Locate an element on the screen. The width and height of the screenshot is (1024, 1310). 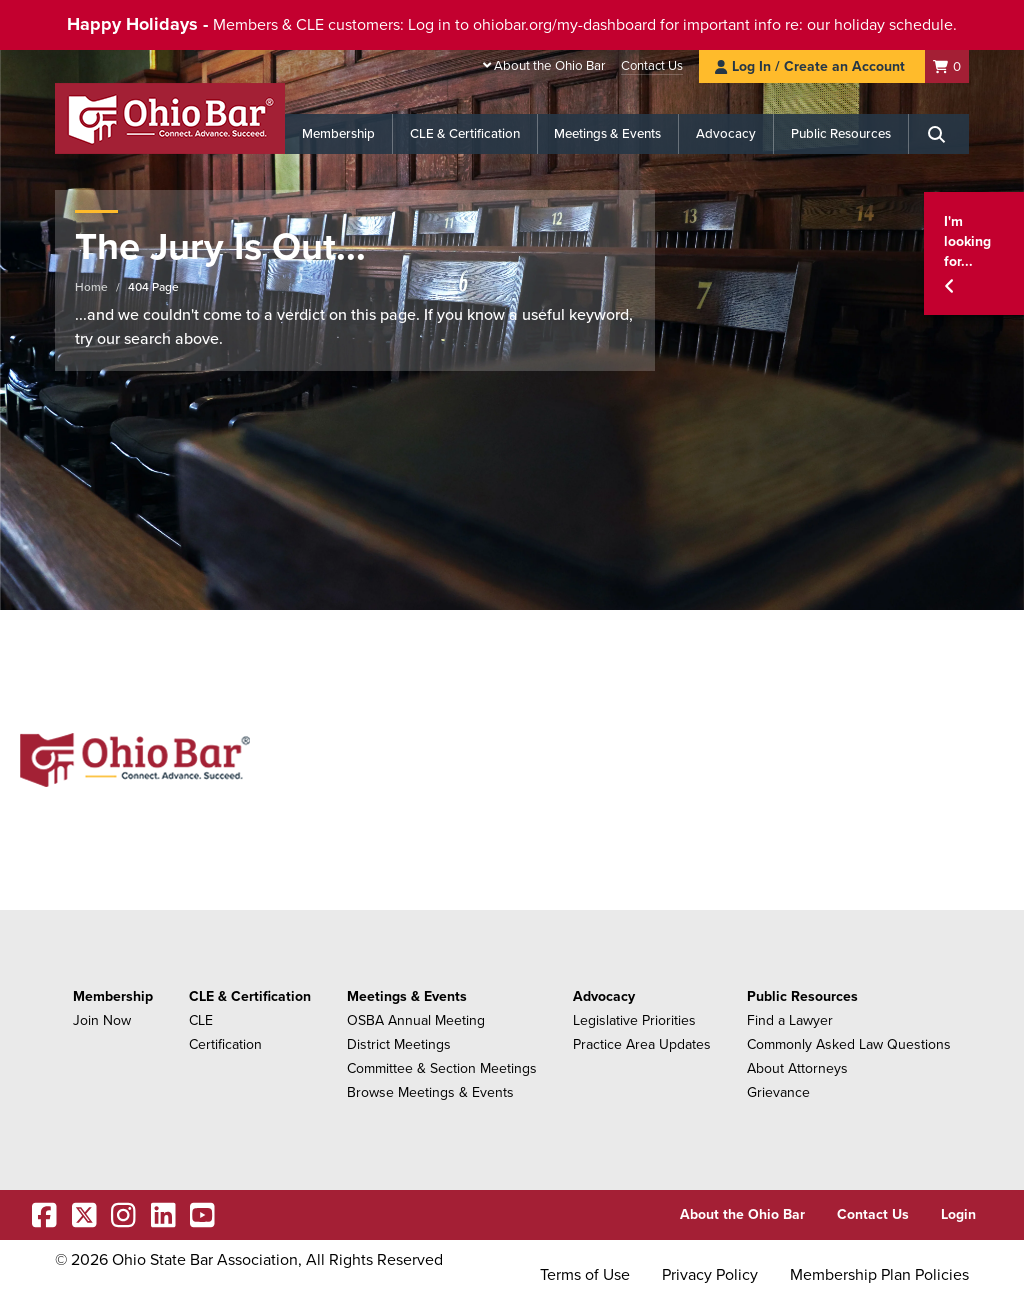
District Meetings is located at coordinates (399, 1044).